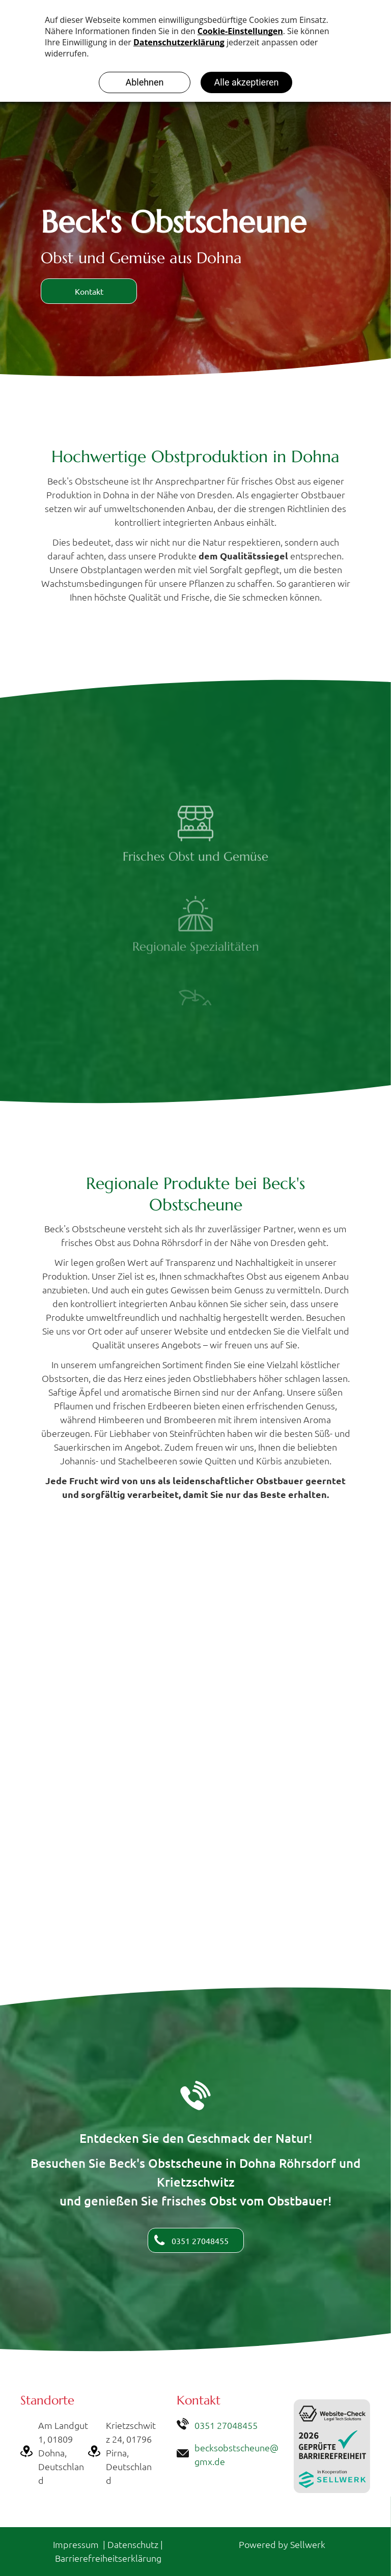  I want to click on Barrierefreiheitserklärung, so click(108, 2558).